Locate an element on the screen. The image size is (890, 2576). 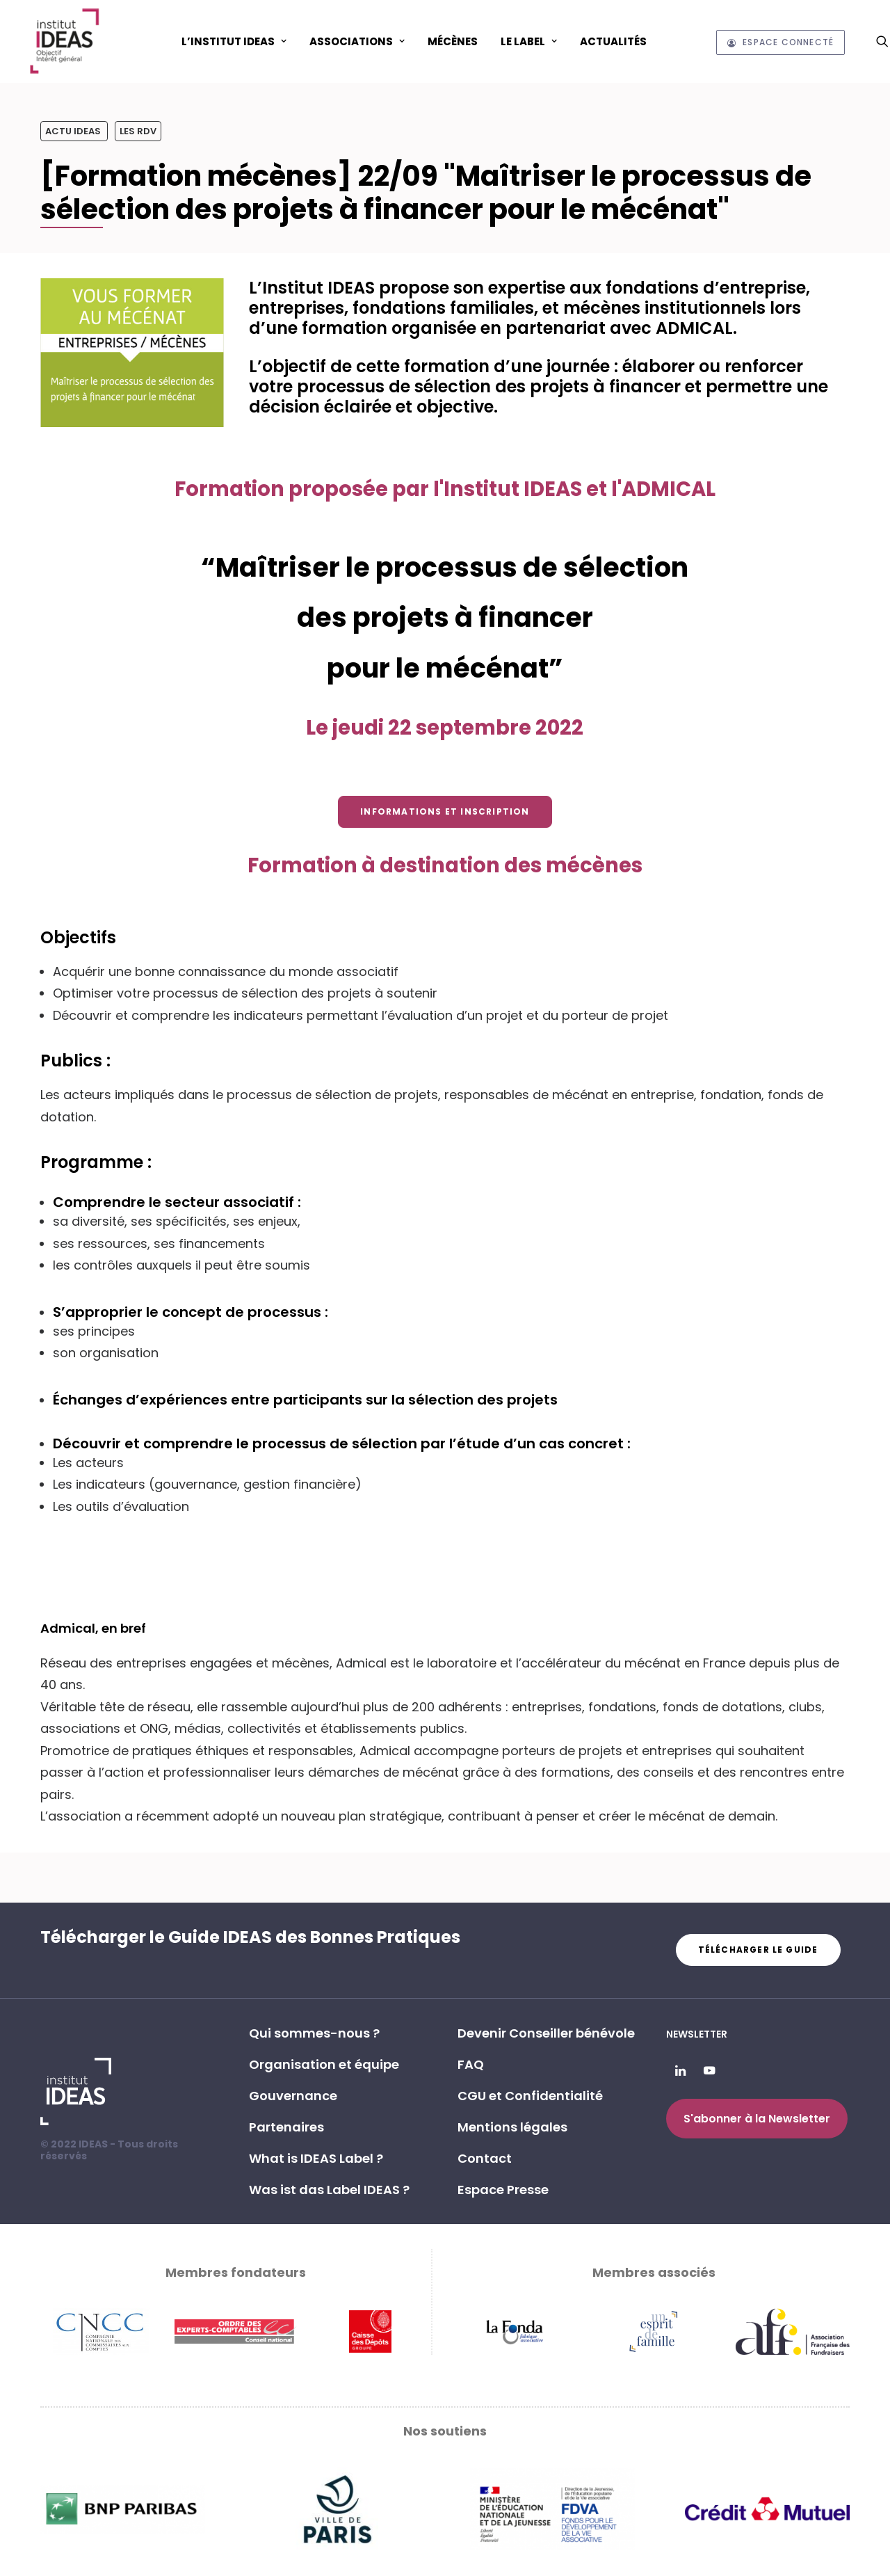
L’Institut IDEAS is located at coordinates (233, 41).